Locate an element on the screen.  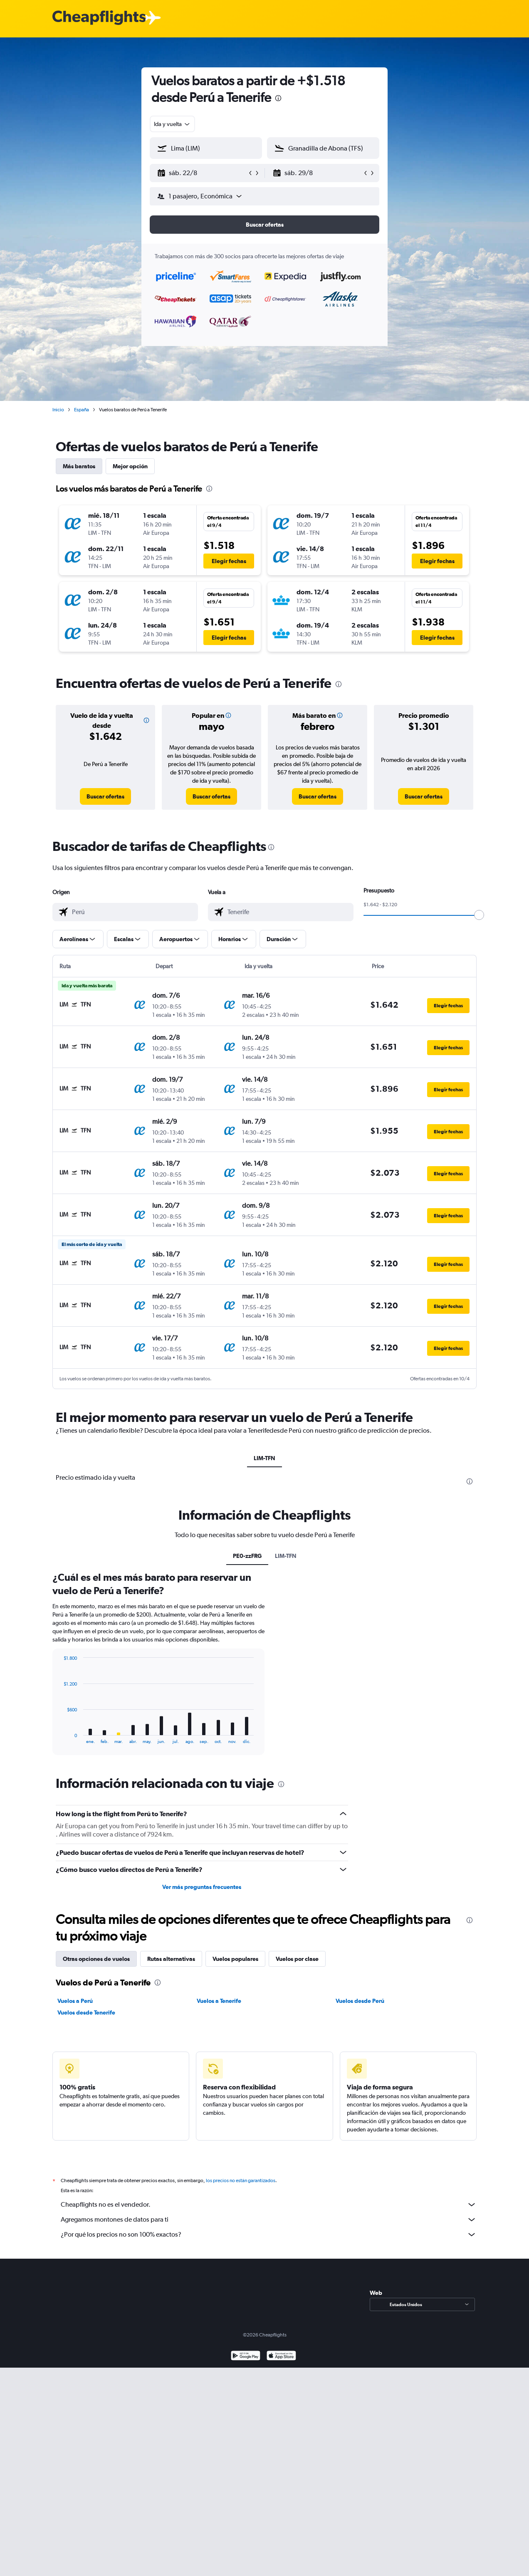
PE0-zzFRG [tab] is located at coordinates (247, 1556).